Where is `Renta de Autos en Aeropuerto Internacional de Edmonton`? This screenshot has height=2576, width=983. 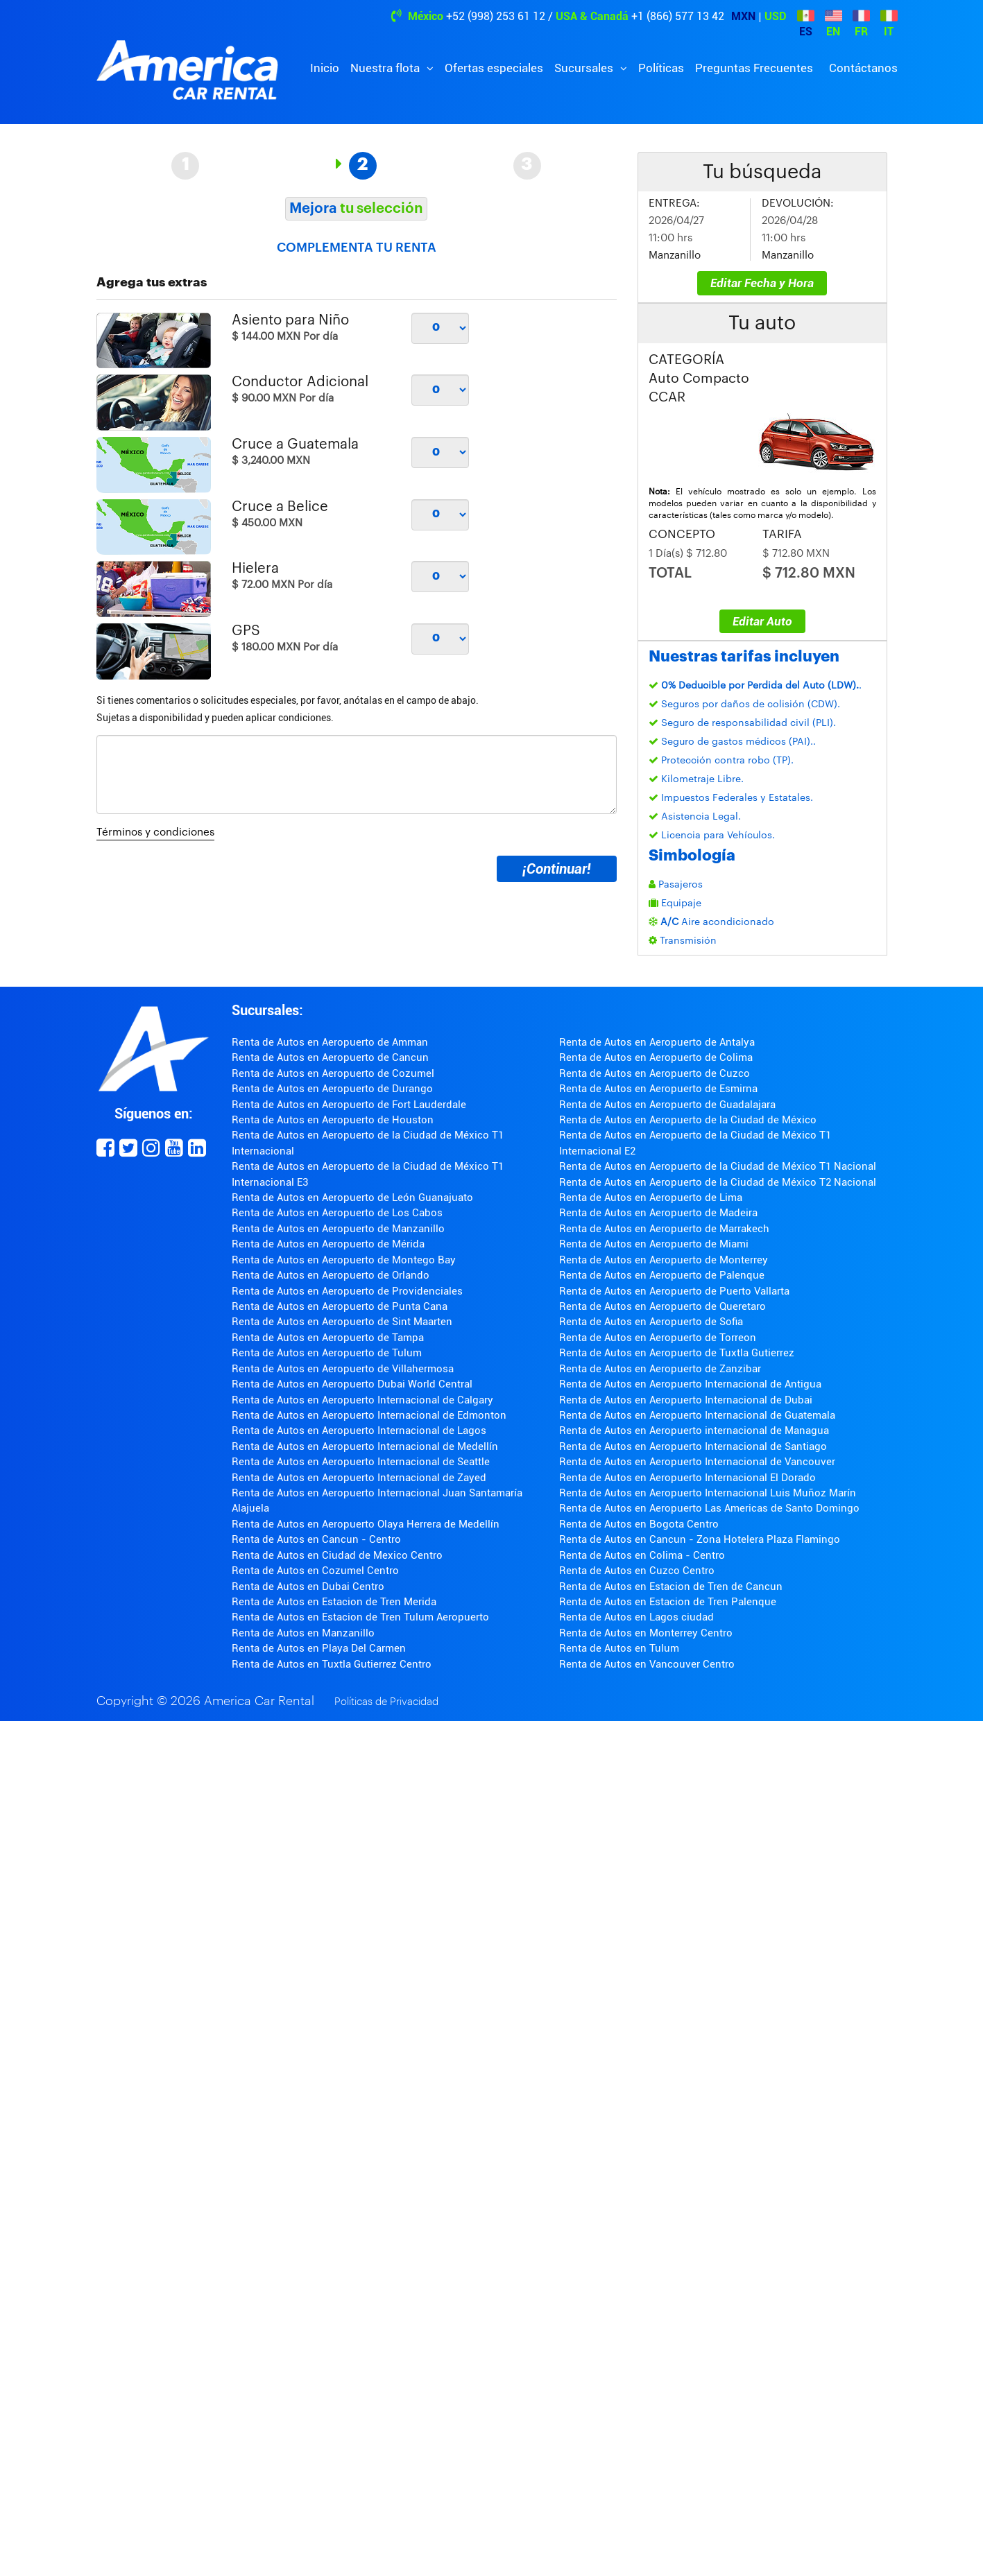 Renta de Autos en Aeropuerto Internacional de Edmonton is located at coordinates (369, 1415).